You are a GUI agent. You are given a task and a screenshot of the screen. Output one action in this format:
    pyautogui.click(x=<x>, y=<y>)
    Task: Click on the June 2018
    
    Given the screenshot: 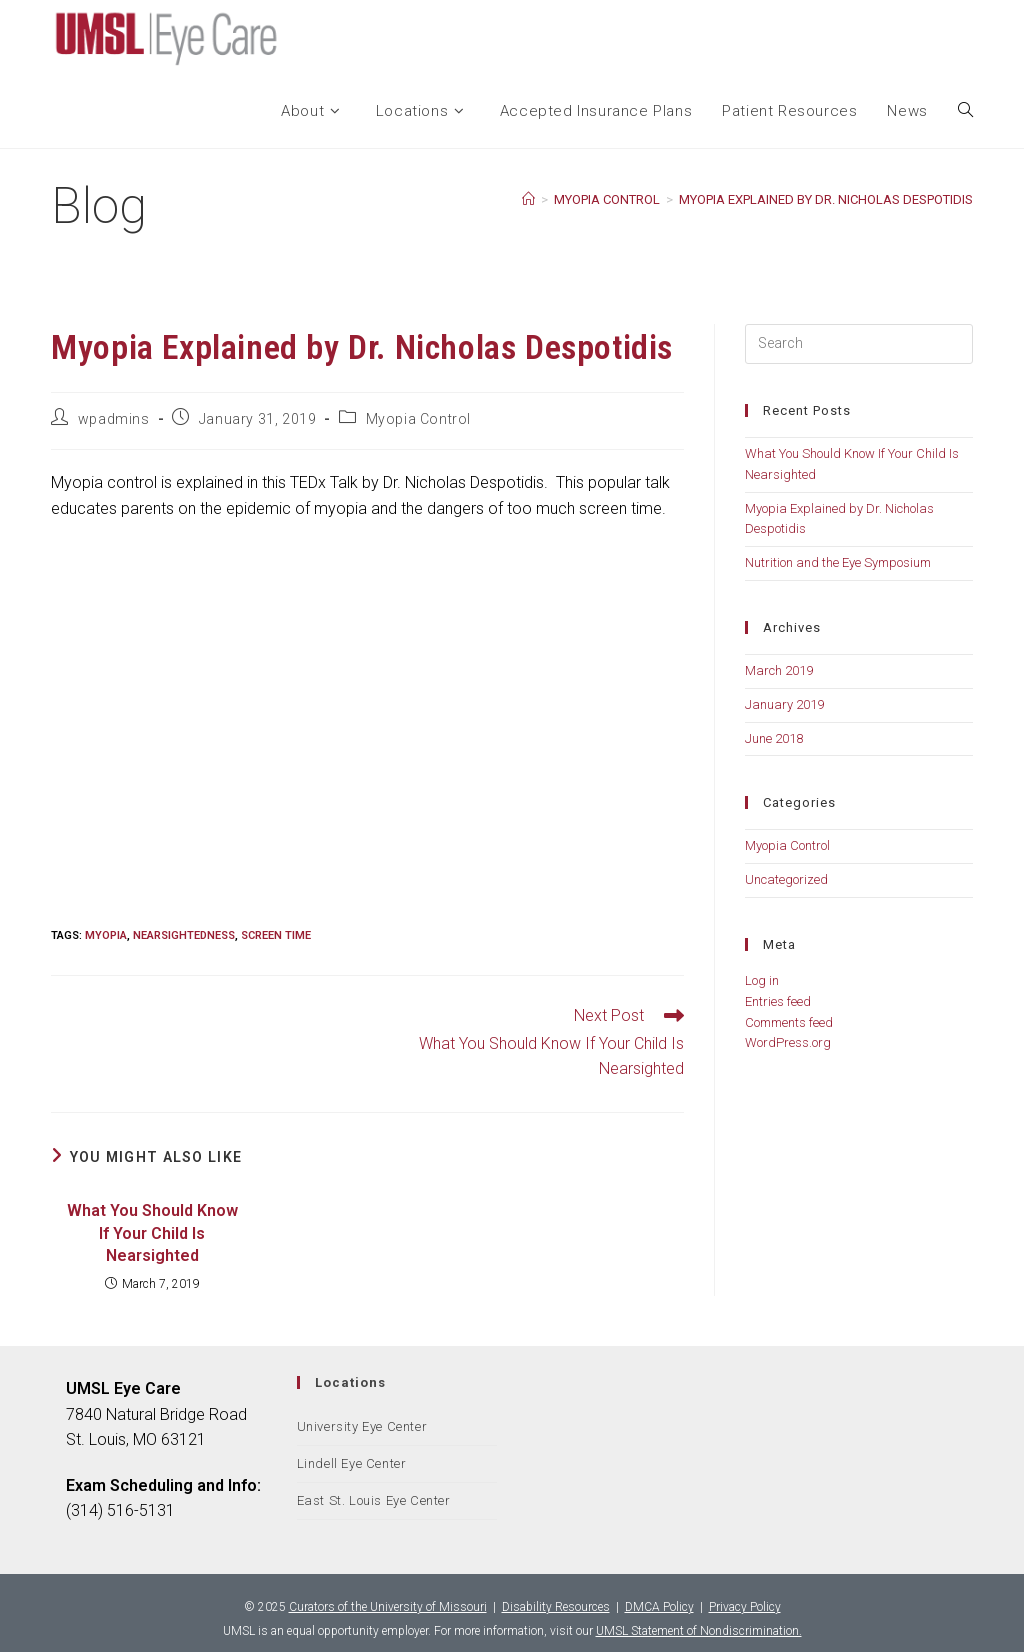 What is the action you would take?
    pyautogui.click(x=774, y=738)
    